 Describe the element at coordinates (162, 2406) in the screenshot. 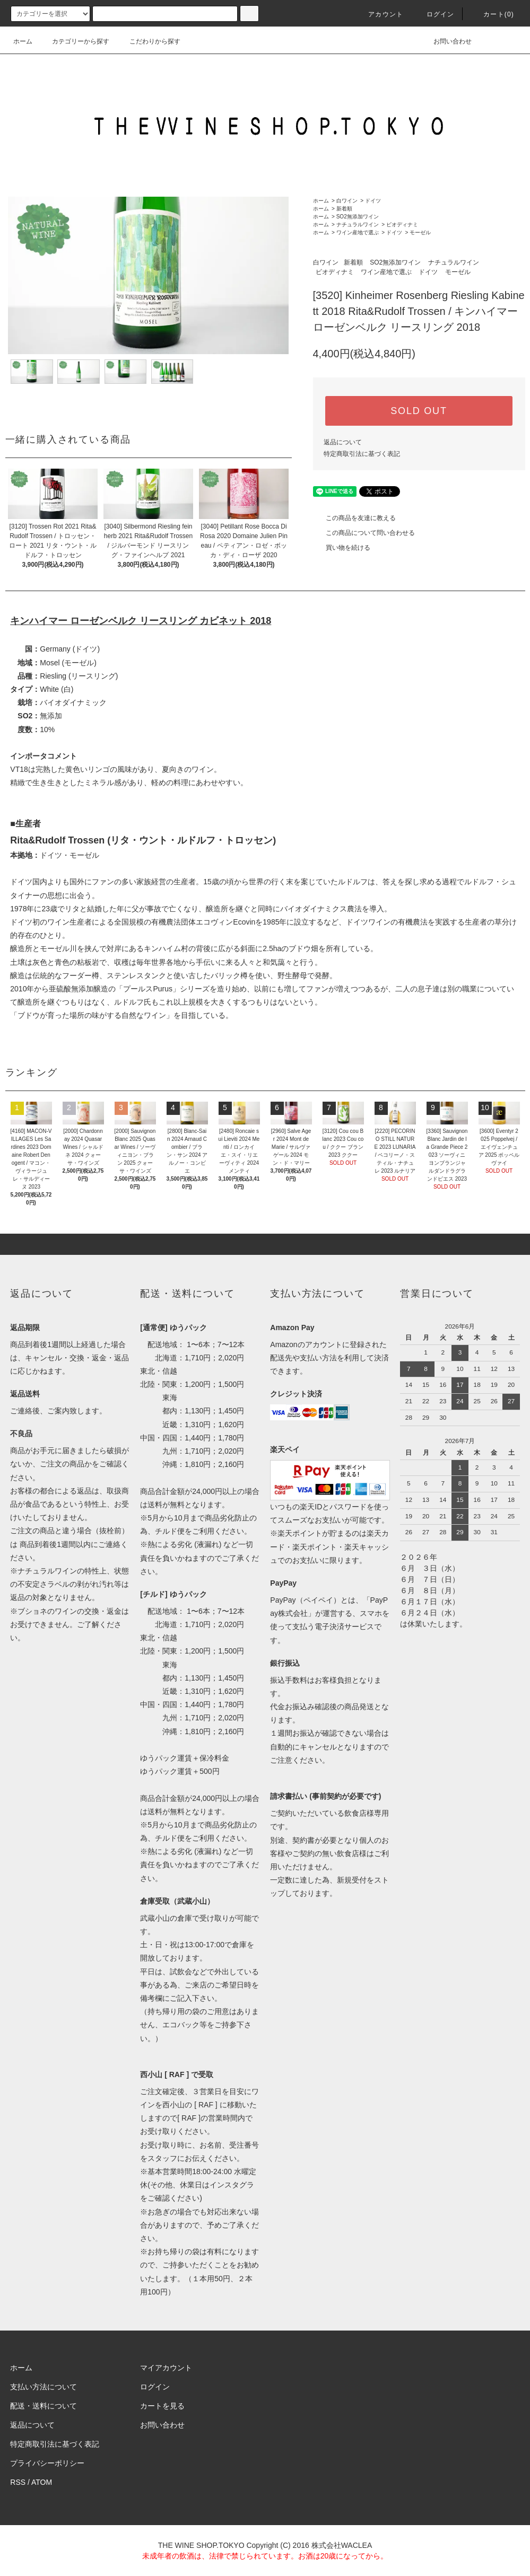

I see `カートを見る` at that location.